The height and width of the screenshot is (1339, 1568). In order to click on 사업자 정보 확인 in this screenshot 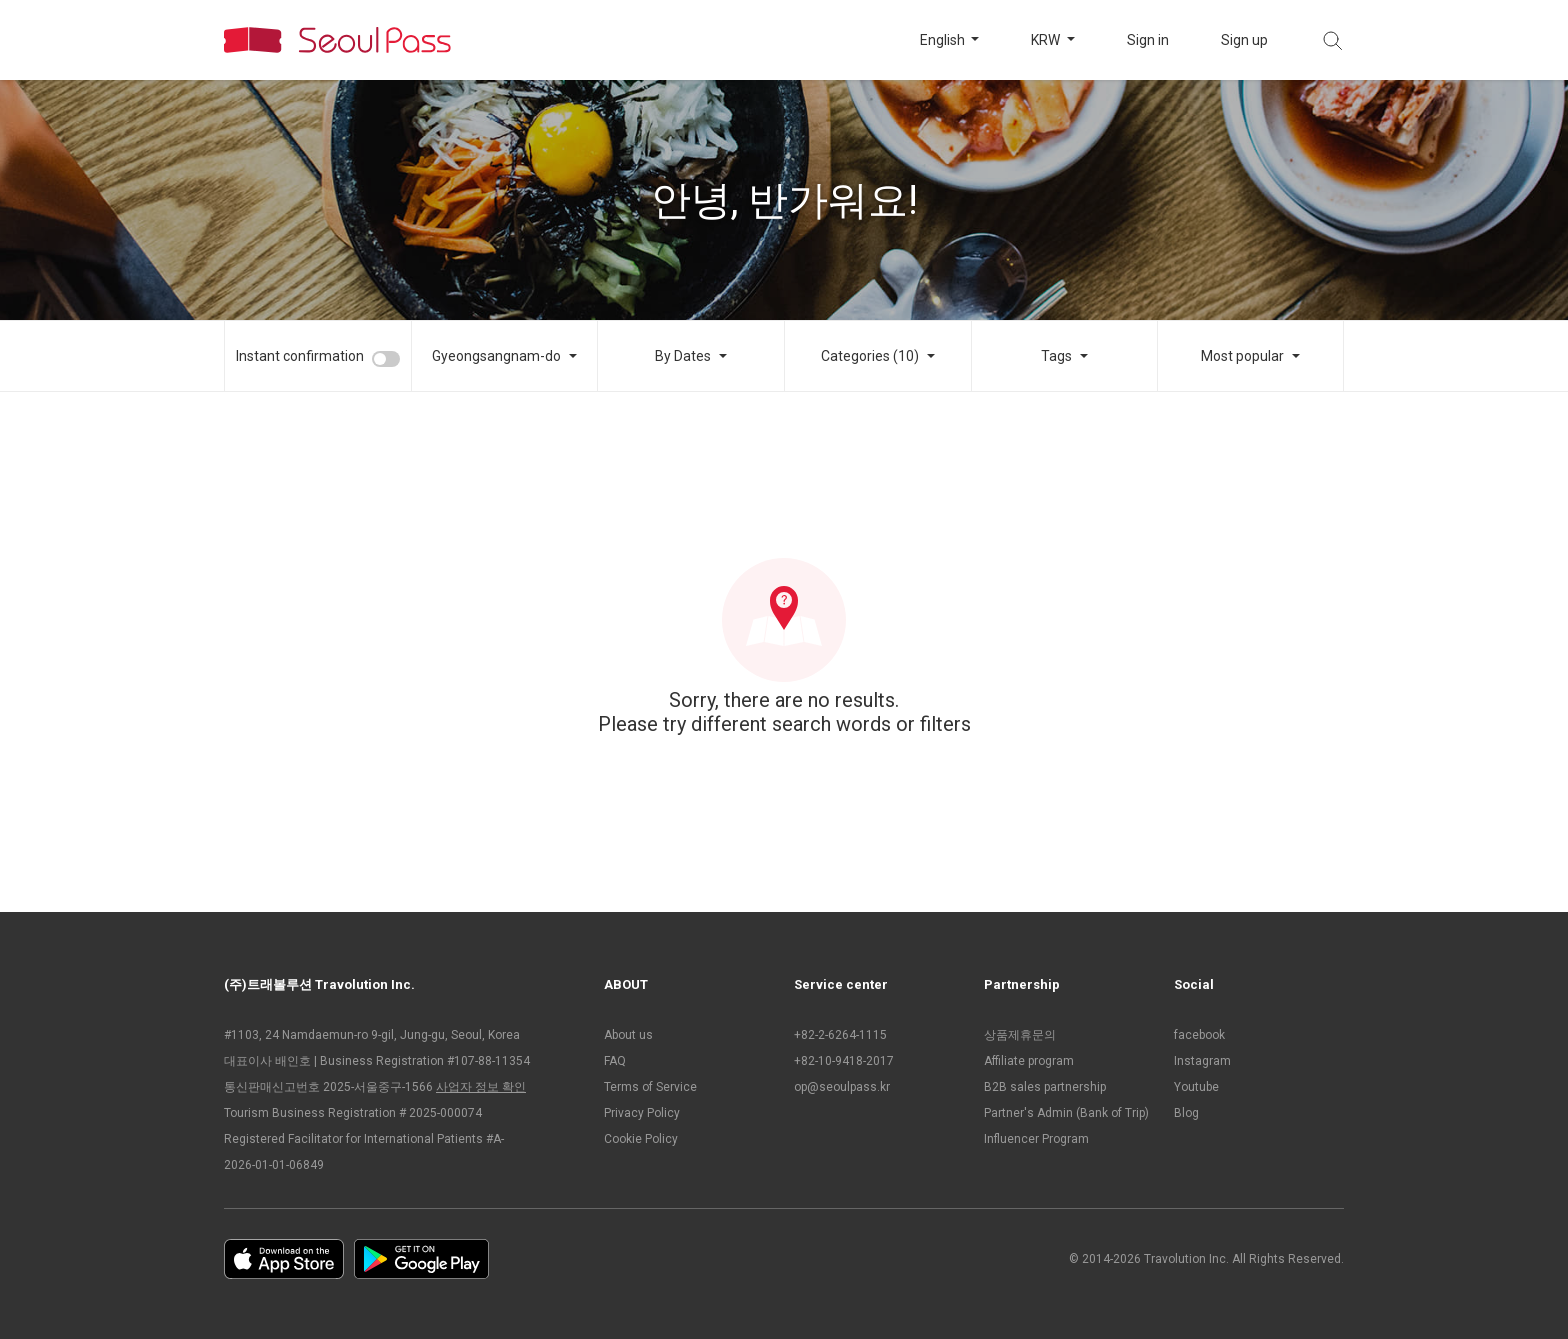, I will do `click(481, 1087)`.